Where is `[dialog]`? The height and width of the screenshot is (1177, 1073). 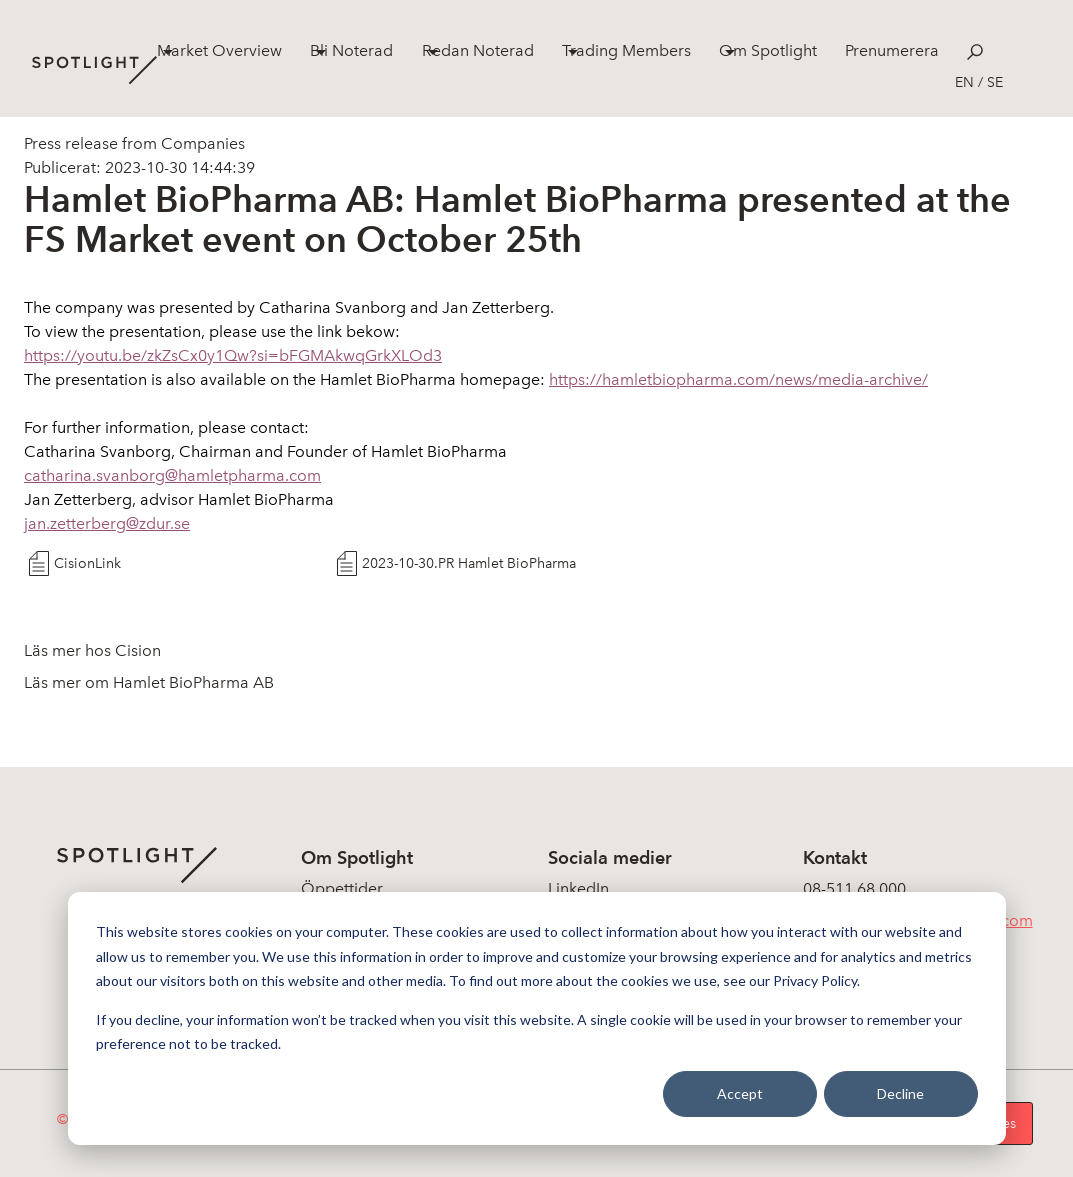
[dialog] is located at coordinates (537, 1018).